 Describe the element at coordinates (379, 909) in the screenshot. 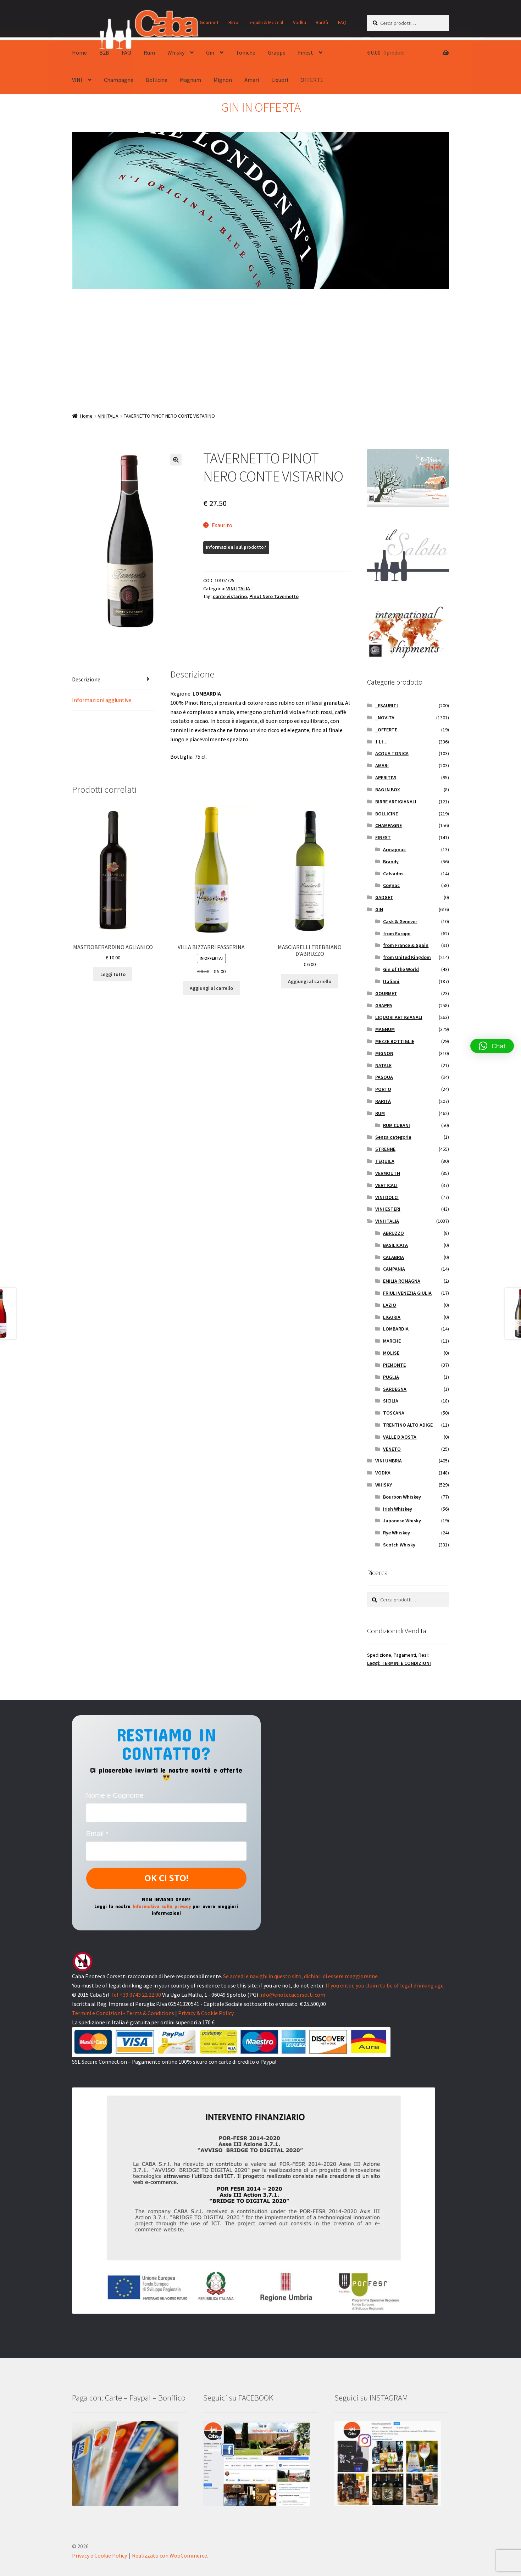

I see `GIN` at that location.